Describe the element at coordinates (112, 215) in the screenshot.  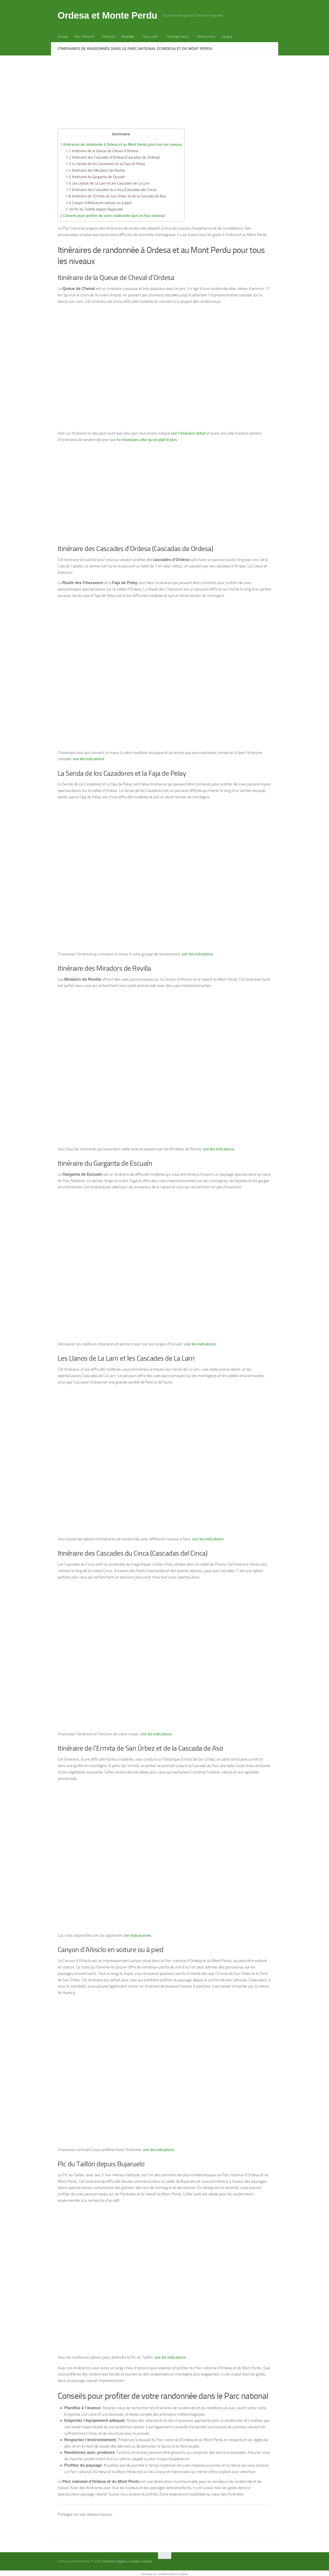
I see `Conseils pour profiter de votre randonnée dans le Parc national` at that location.